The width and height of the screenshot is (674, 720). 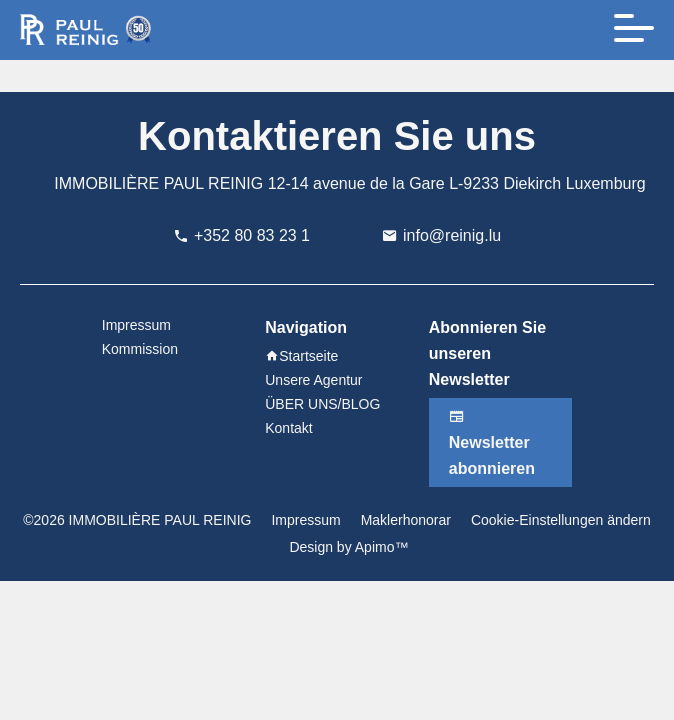 What do you see at coordinates (305, 520) in the screenshot?
I see `Impressum` at bounding box center [305, 520].